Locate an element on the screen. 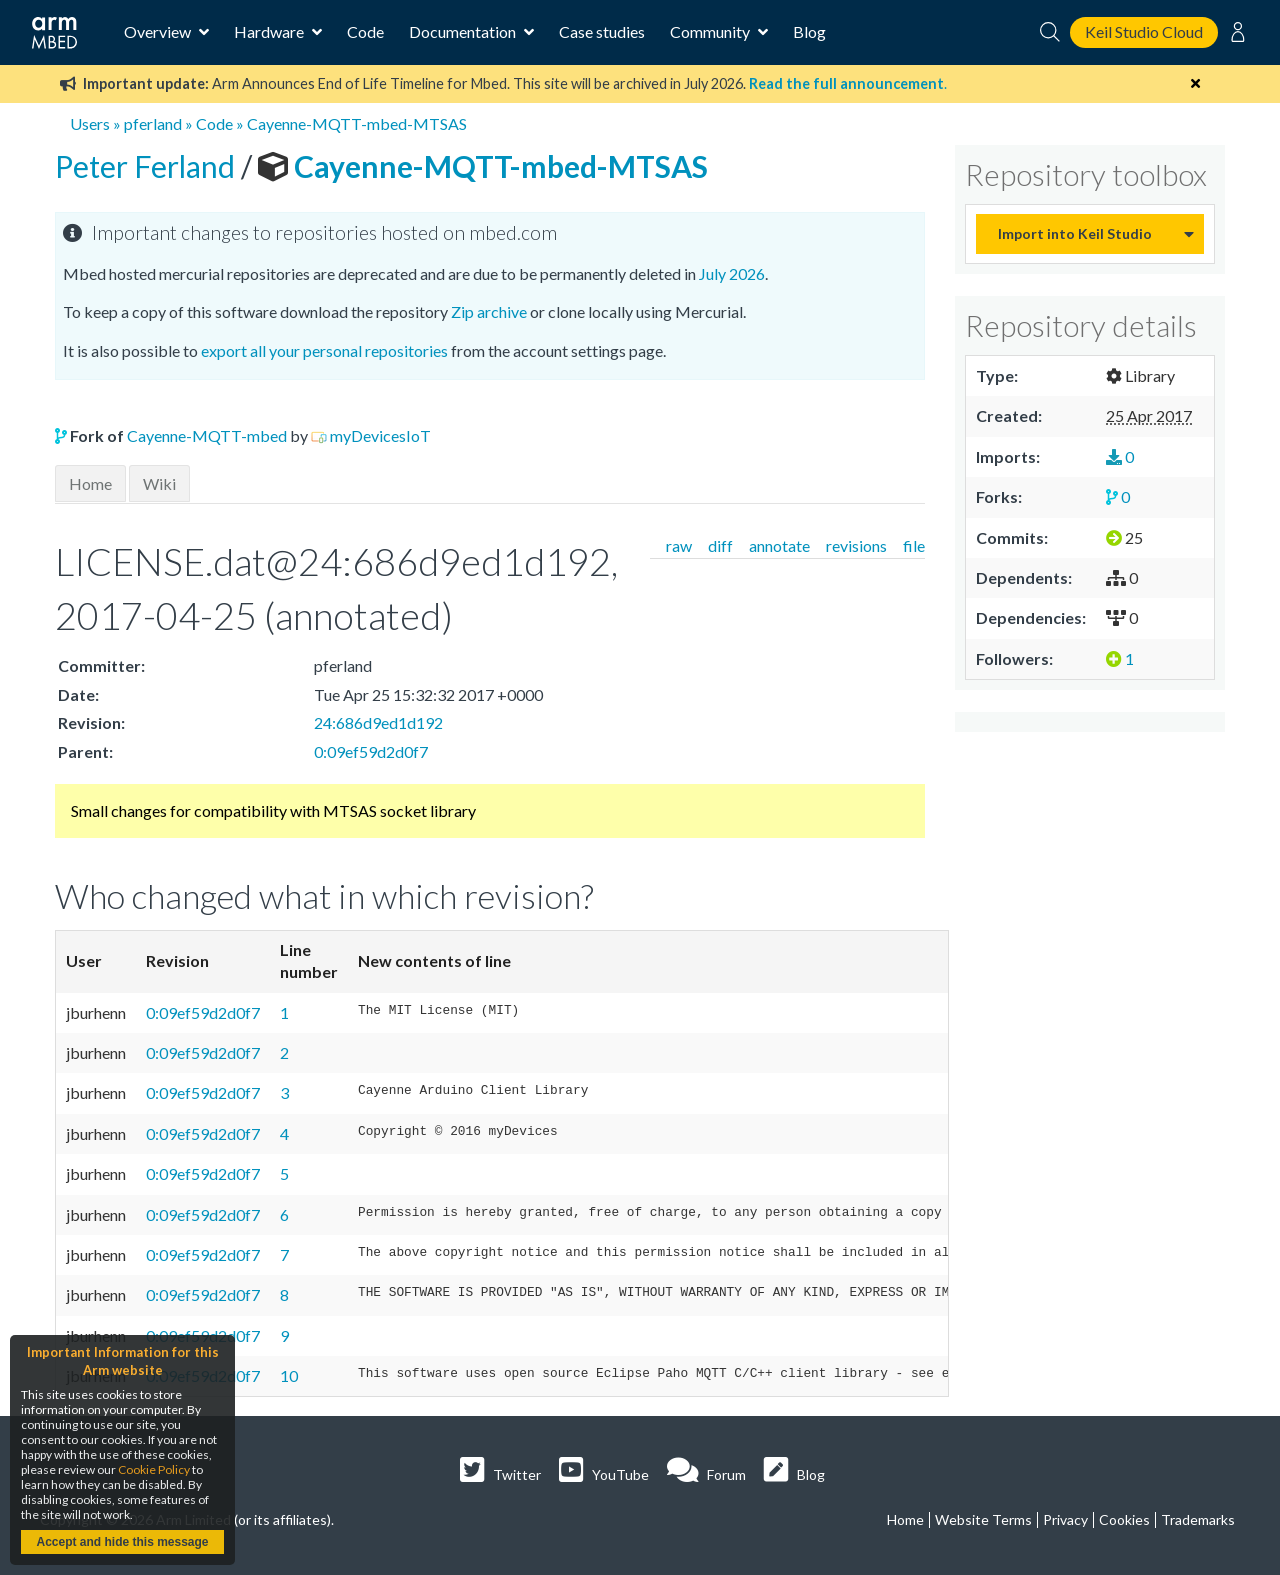  Users is located at coordinates (90, 123).